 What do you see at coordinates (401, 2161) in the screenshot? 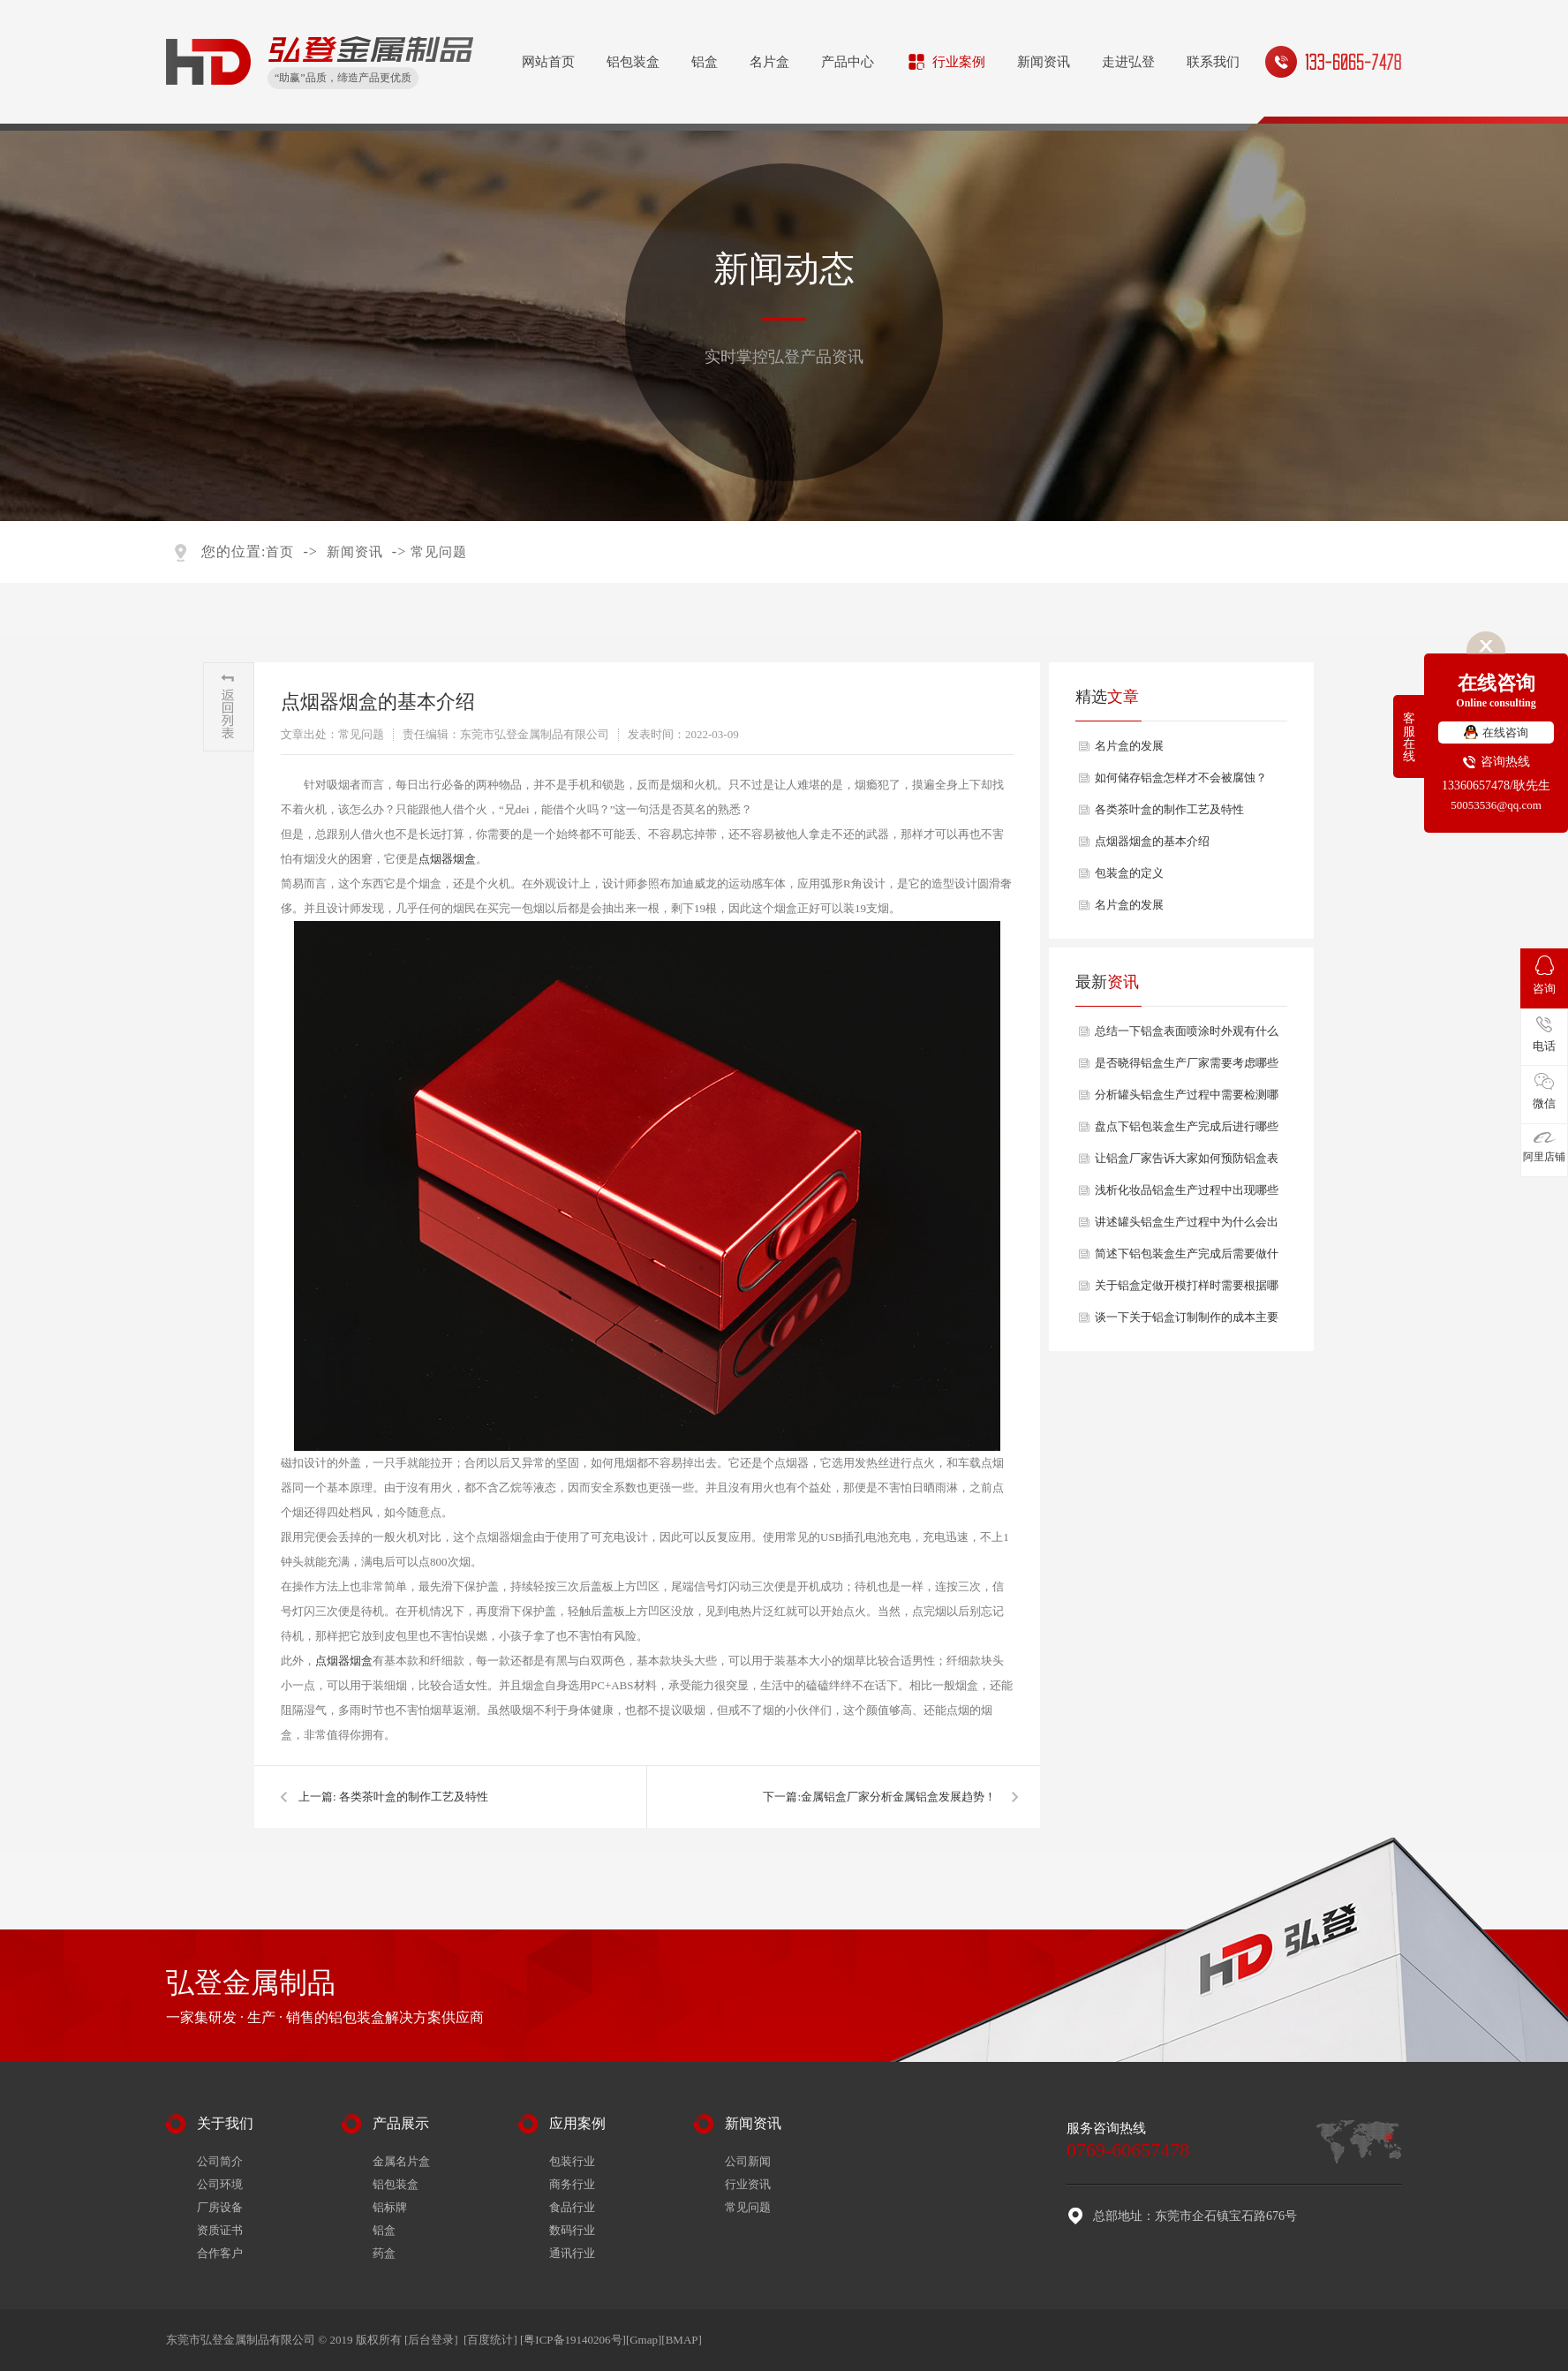
I see `金属名片盒` at bounding box center [401, 2161].